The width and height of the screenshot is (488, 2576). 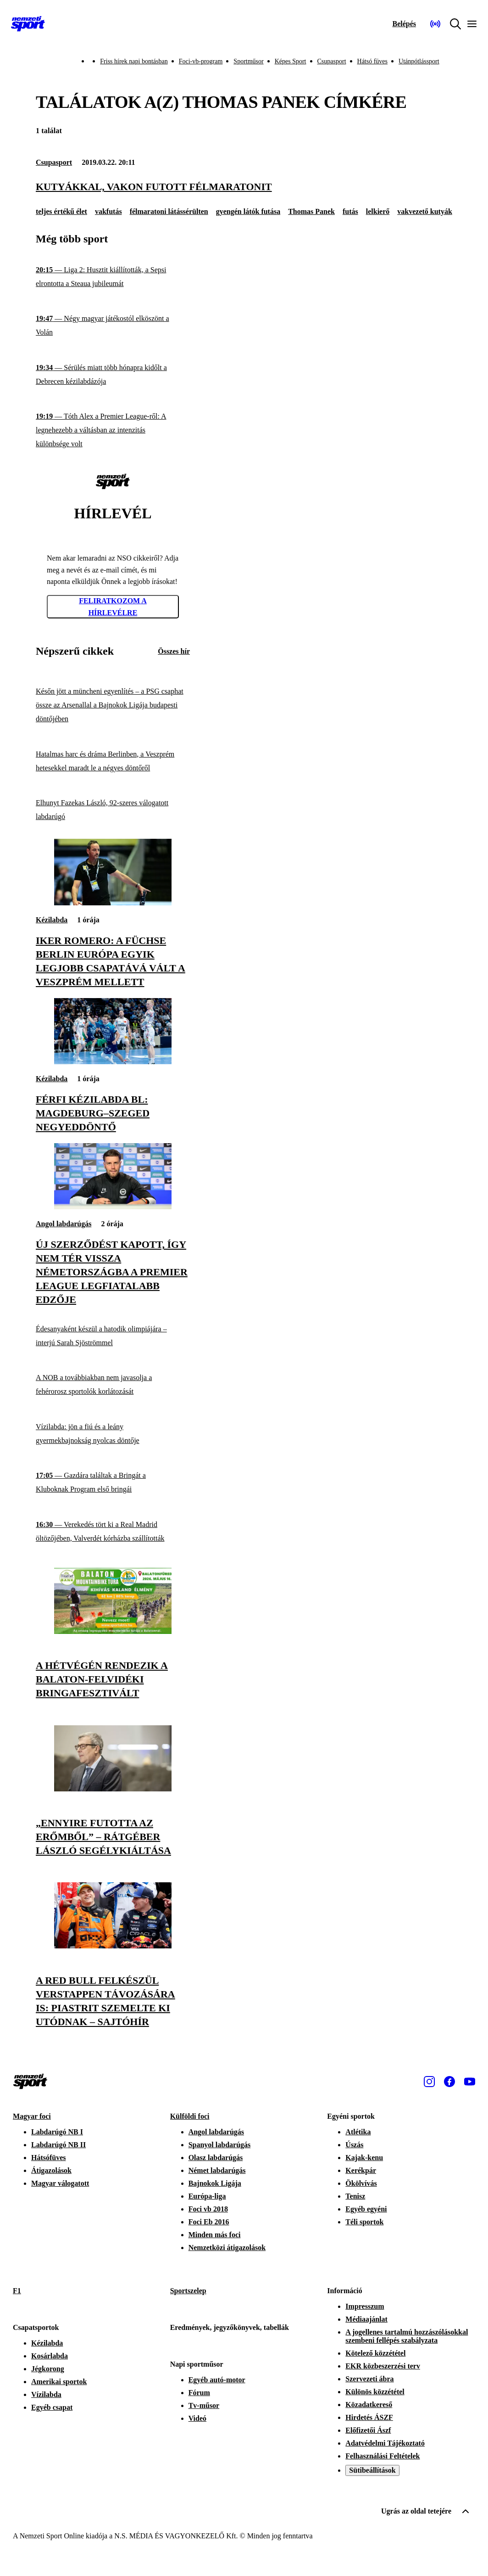 What do you see at coordinates (113, 1385) in the screenshot?
I see `[A NOB a továbbiakban nem javasolja a fehérorosz sportolók korlátozását]` at bounding box center [113, 1385].